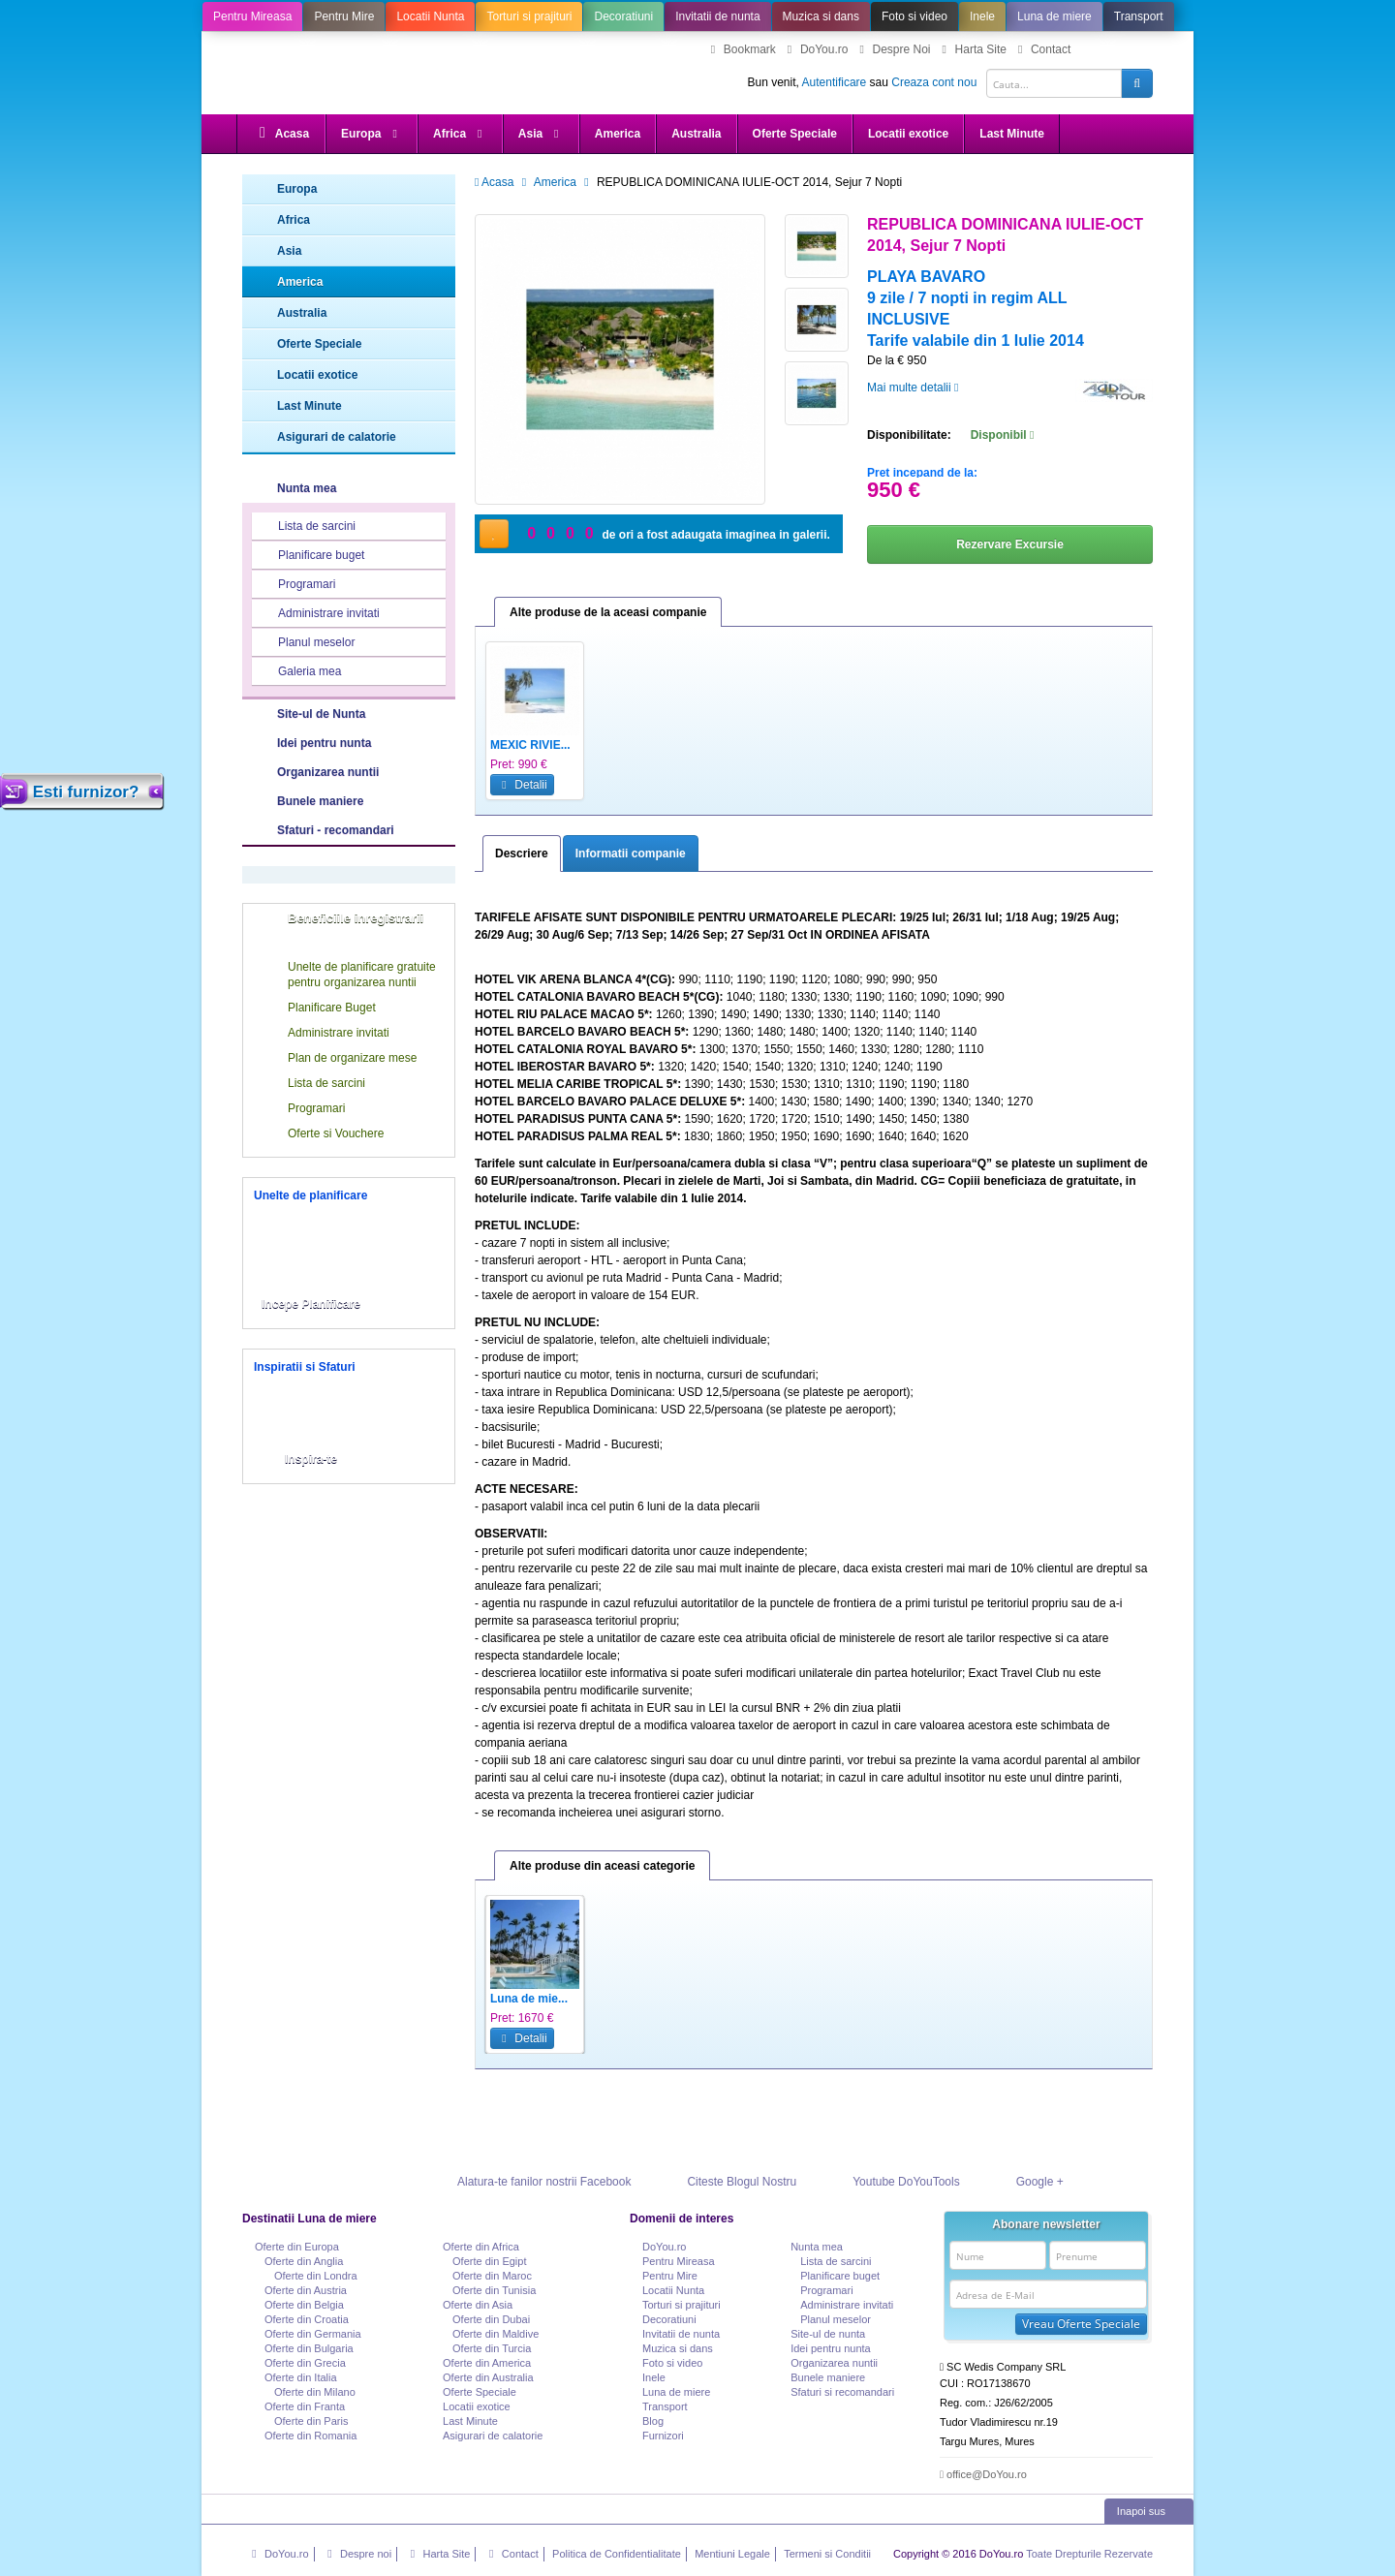 The image size is (1395, 2576). Describe the element at coordinates (487, 2363) in the screenshot. I see `Oferte din America` at that location.